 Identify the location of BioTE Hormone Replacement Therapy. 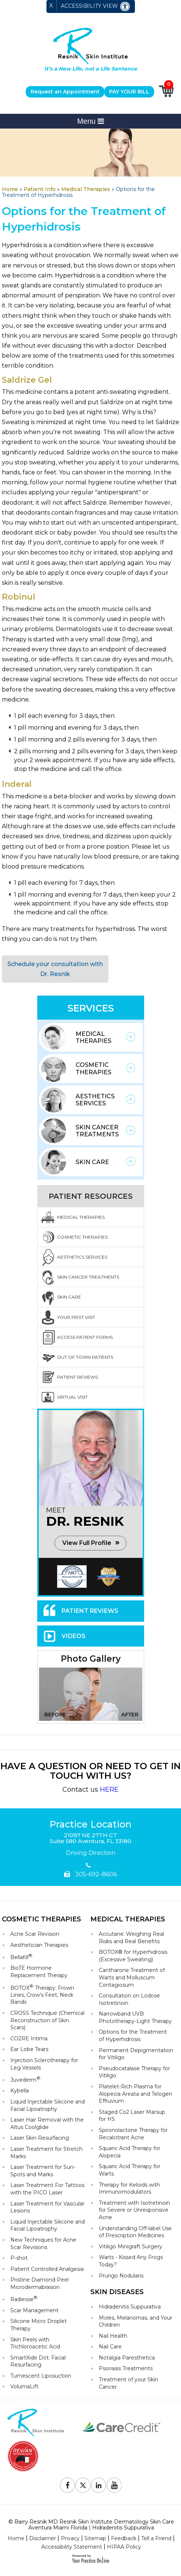
(38, 1972).